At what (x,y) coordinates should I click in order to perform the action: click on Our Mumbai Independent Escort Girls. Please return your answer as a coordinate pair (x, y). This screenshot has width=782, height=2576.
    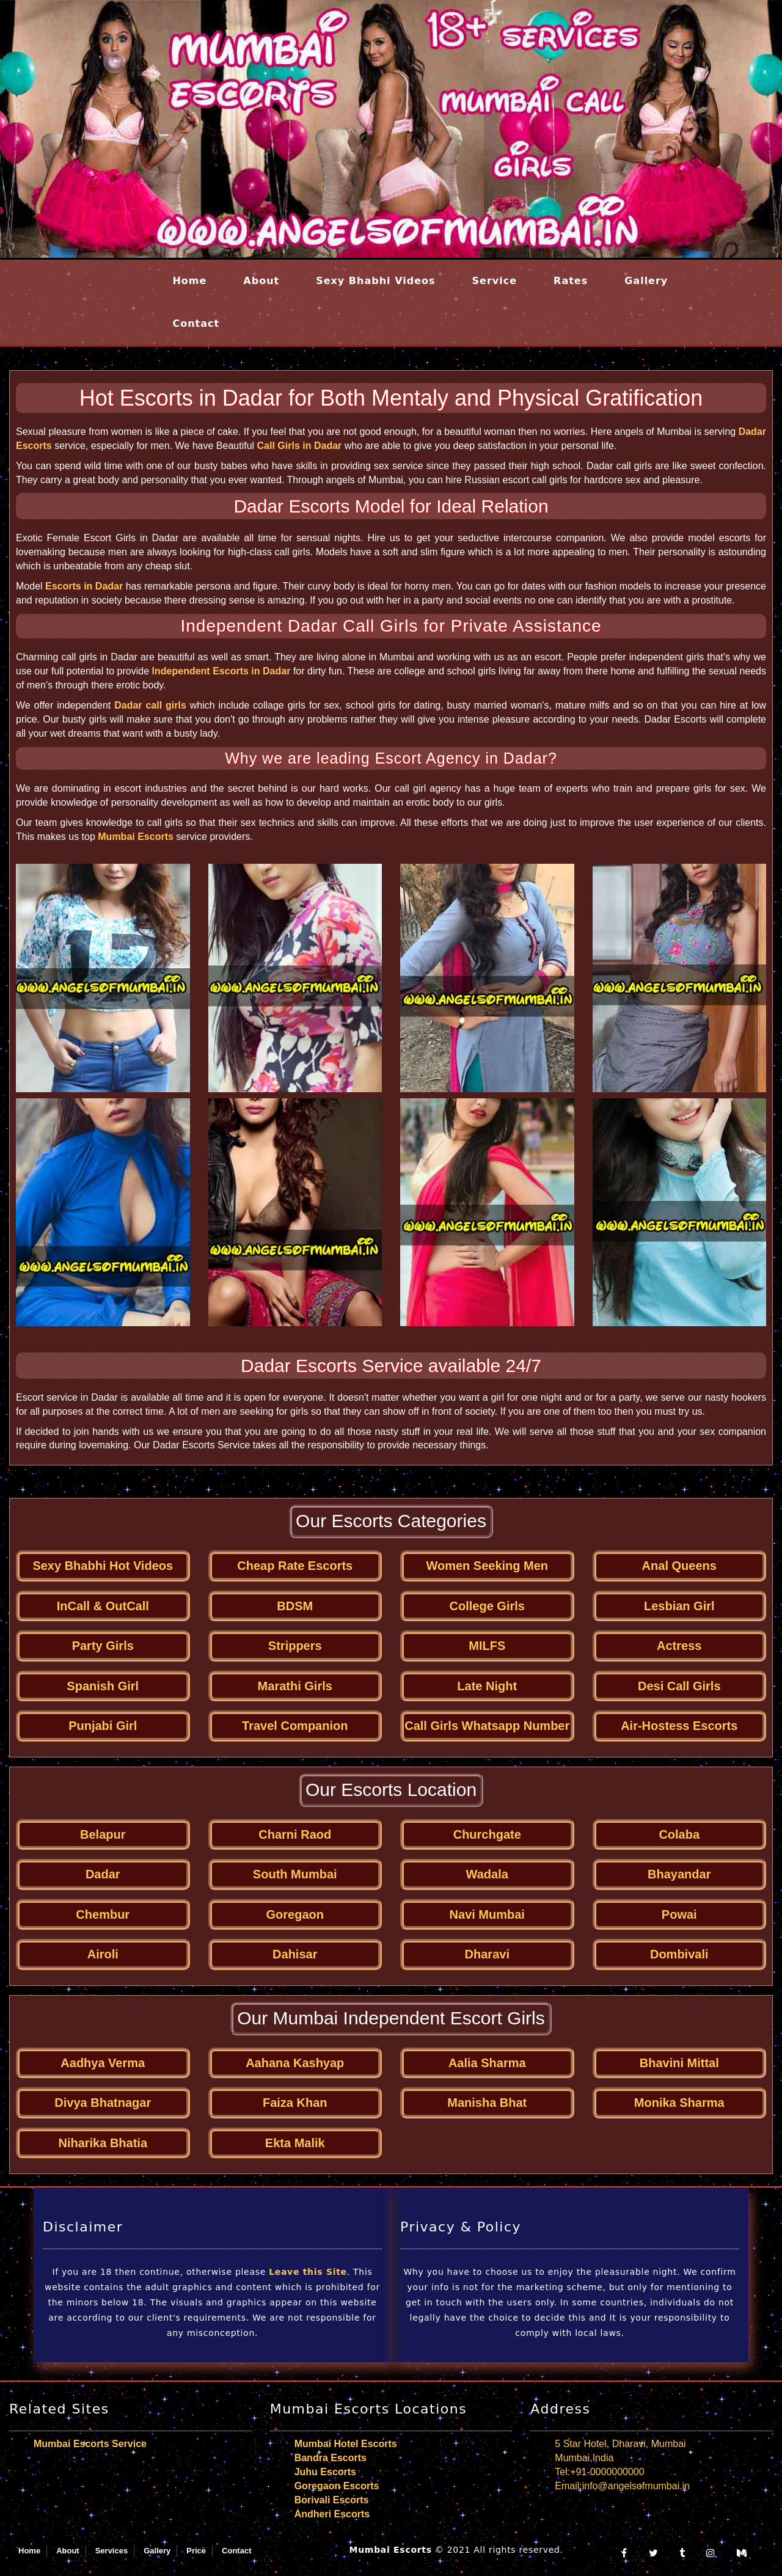
    Looking at the image, I should click on (391, 2018).